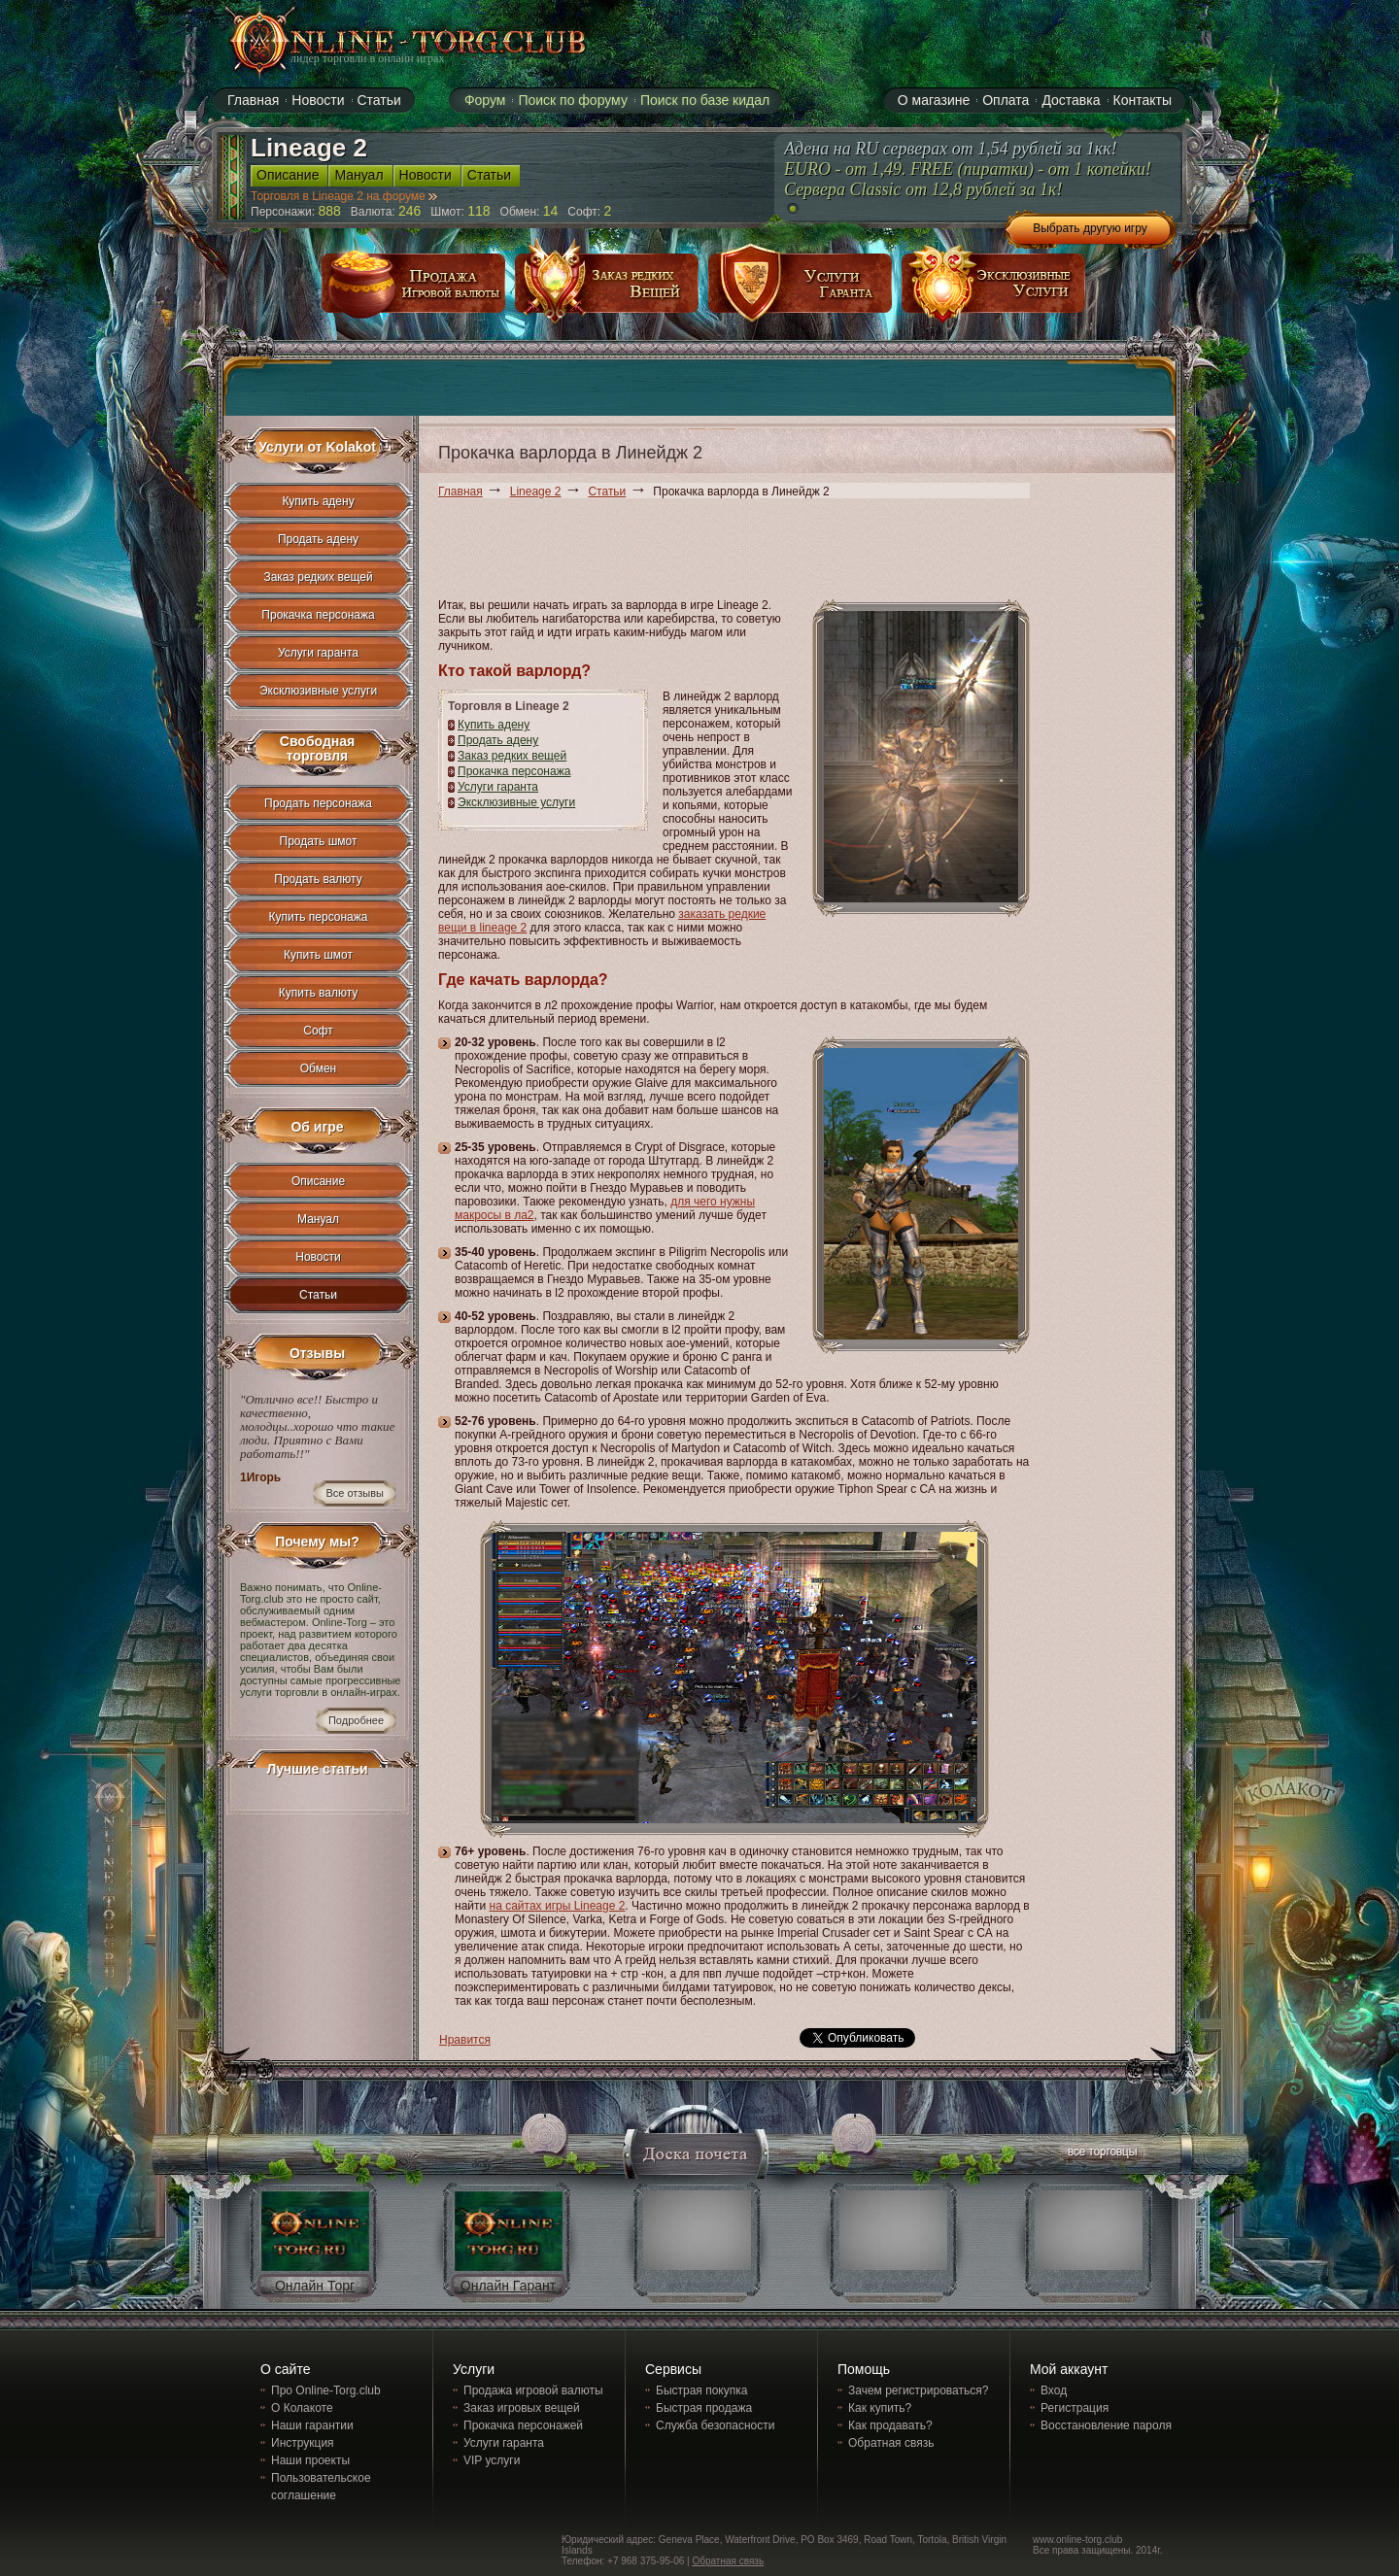 This screenshot has width=1399, height=2576. Describe the element at coordinates (558, 1906) in the screenshot. I see `на сайтах игры Lineage 2` at that location.